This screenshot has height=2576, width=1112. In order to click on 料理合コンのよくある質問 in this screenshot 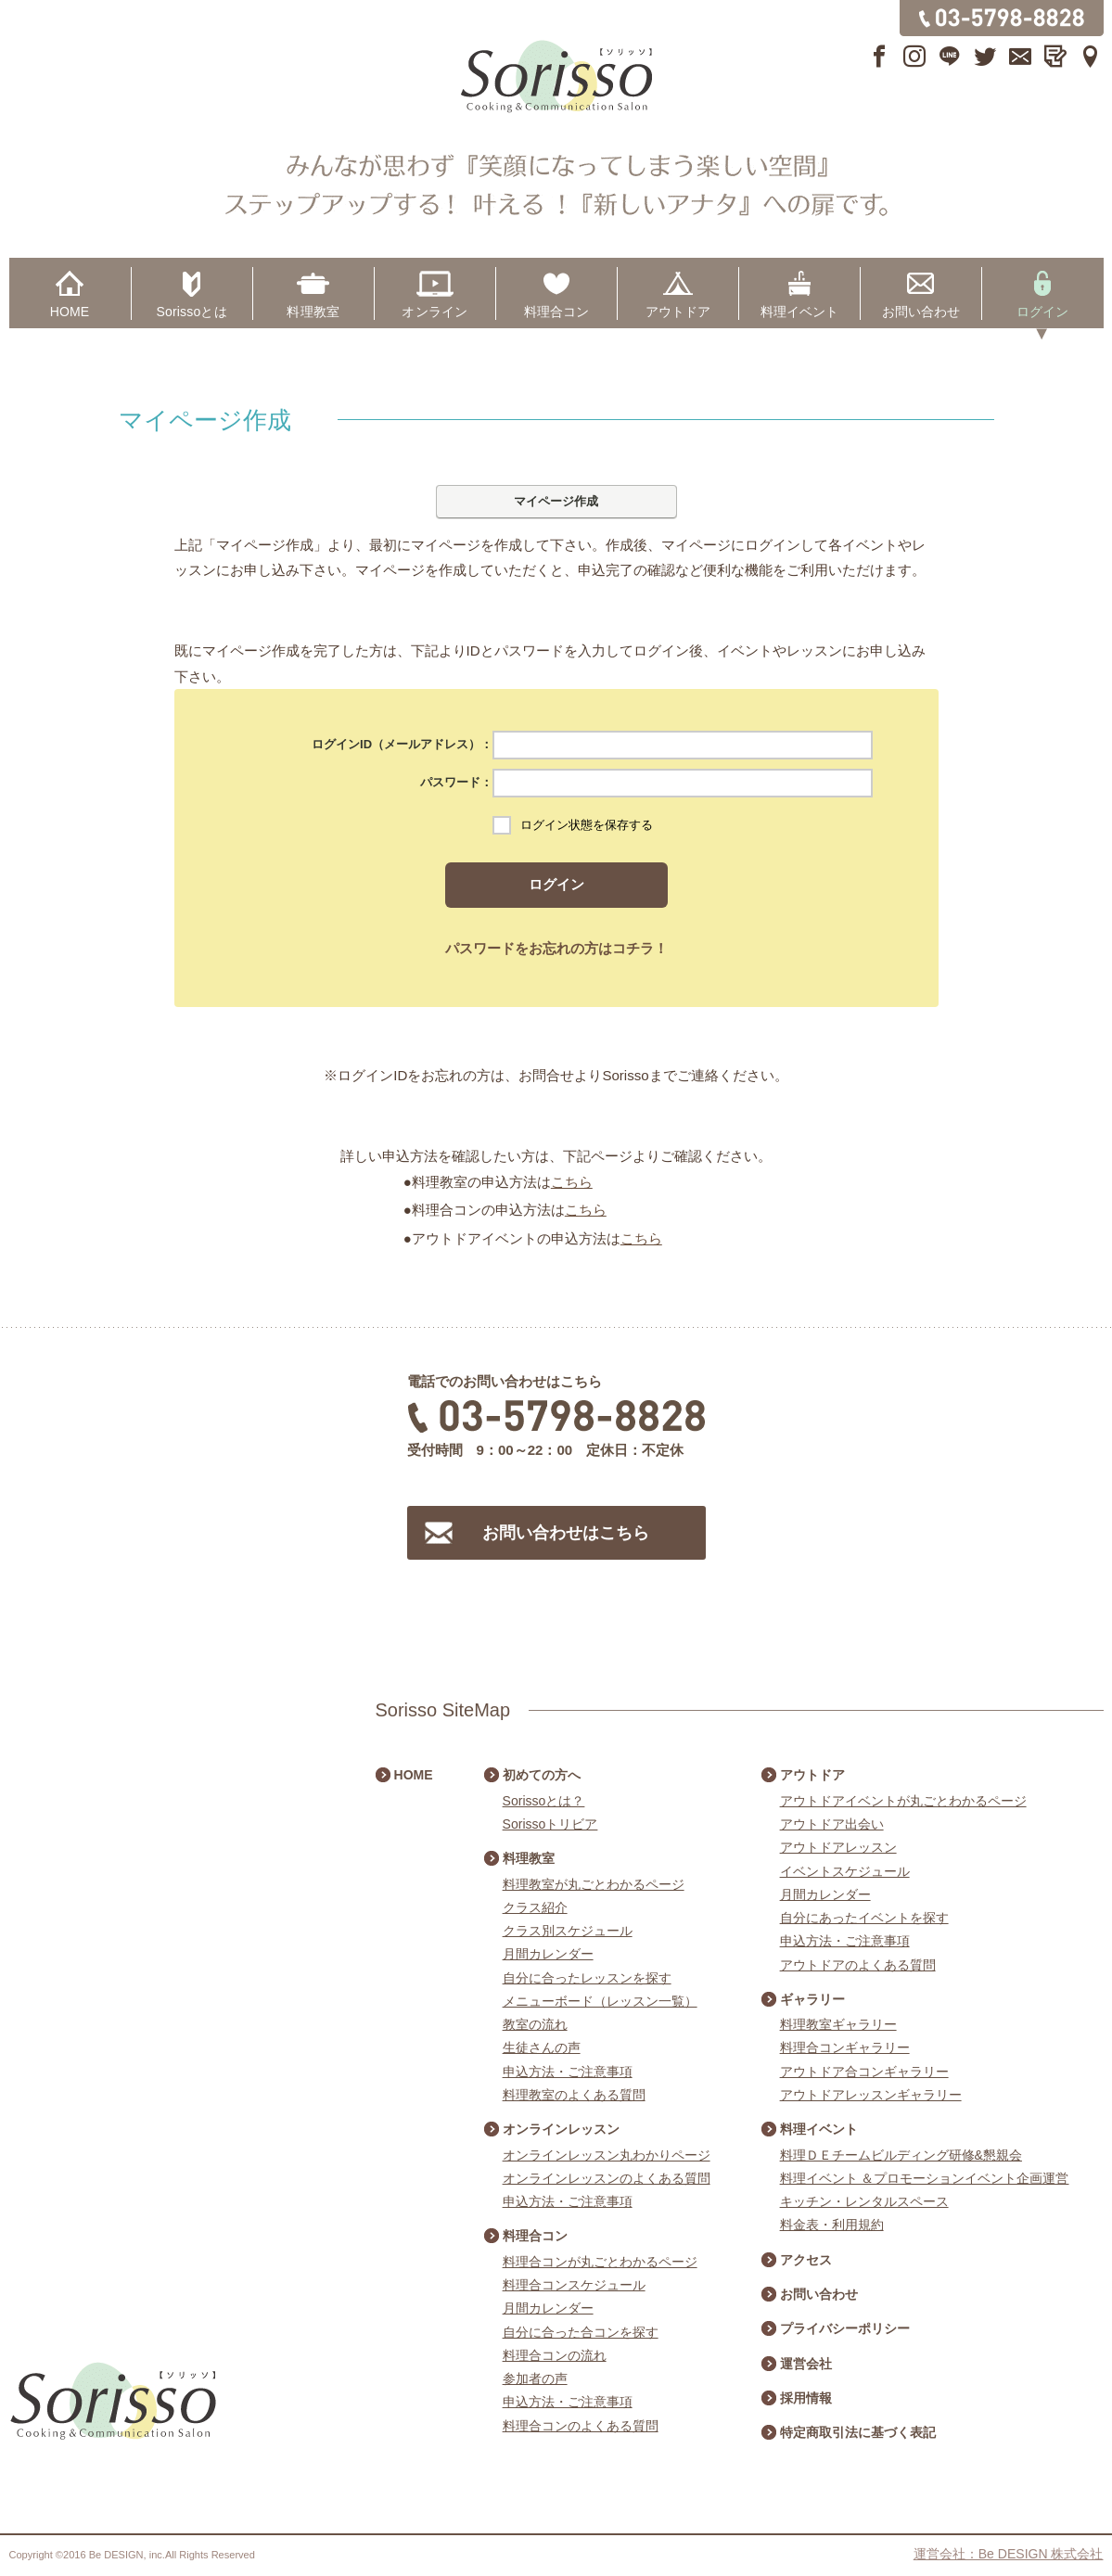, I will do `click(580, 2425)`.